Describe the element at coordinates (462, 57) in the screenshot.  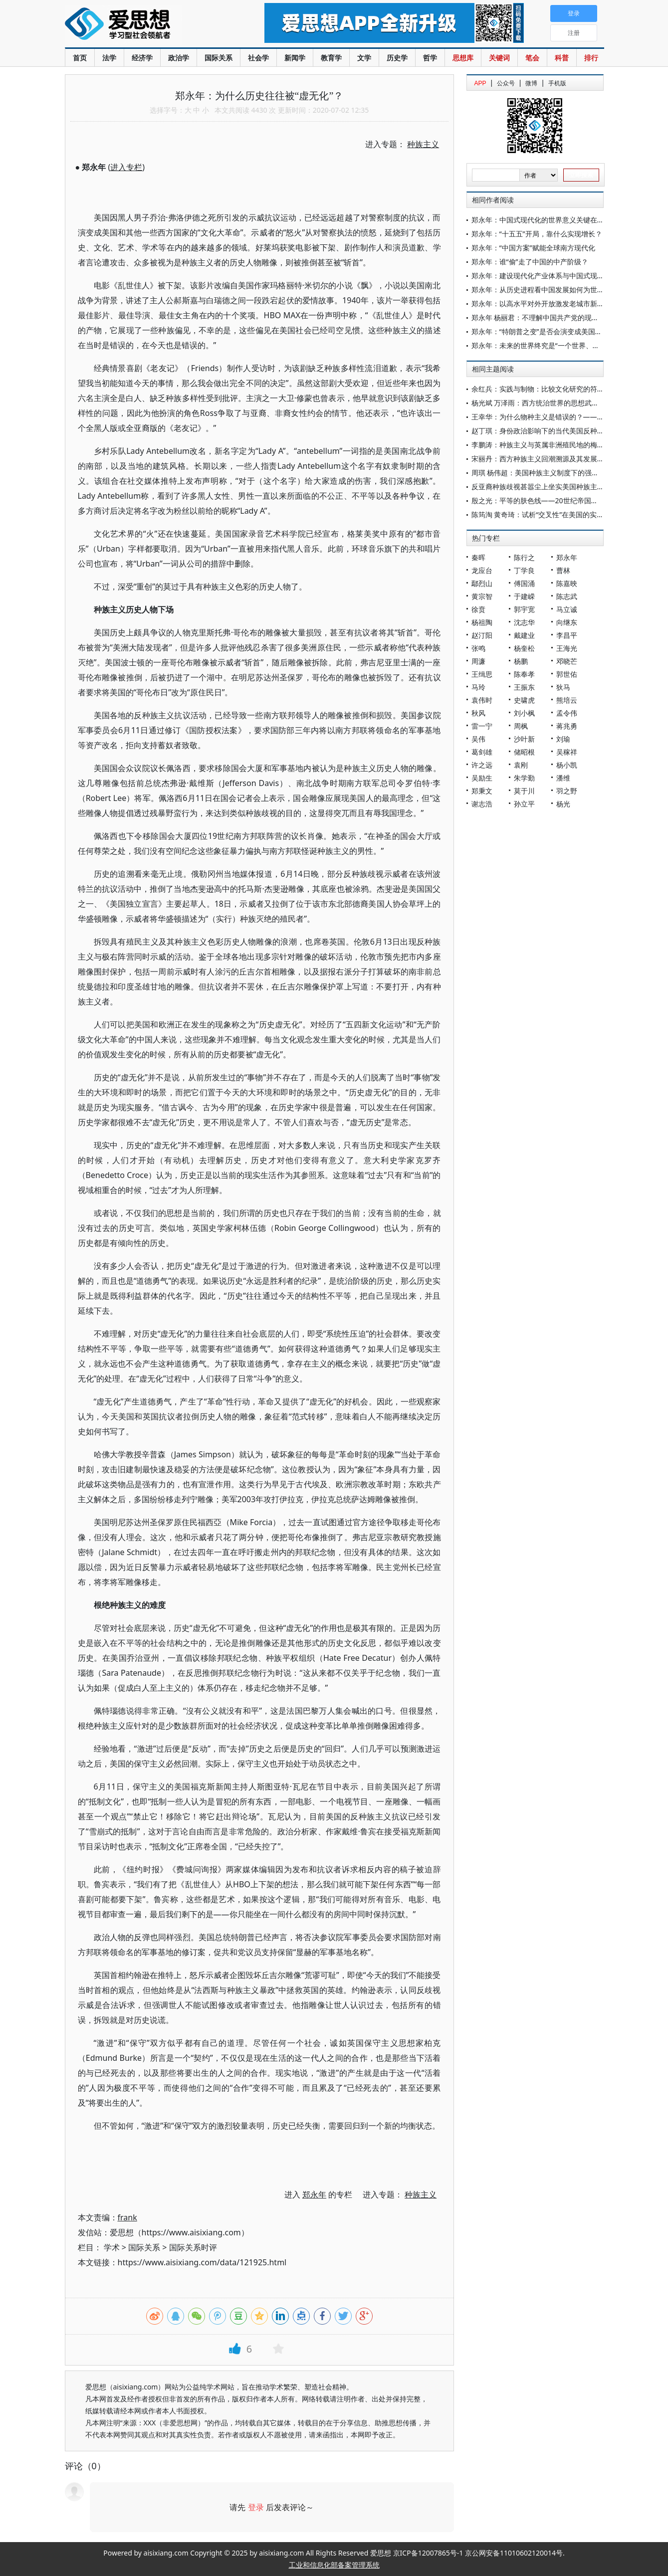
I see `思想库` at that location.